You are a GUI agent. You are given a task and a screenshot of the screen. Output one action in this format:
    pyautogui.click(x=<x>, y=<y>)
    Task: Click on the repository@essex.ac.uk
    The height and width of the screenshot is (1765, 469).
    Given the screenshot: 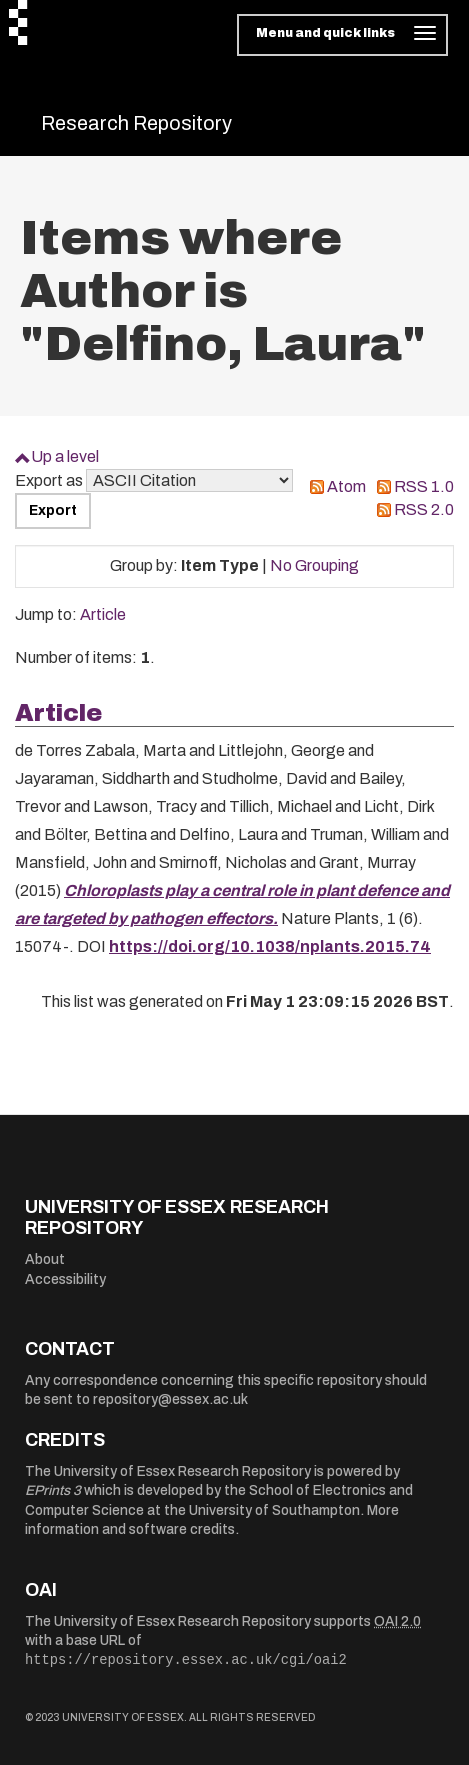 What is the action you would take?
    pyautogui.click(x=170, y=1399)
    